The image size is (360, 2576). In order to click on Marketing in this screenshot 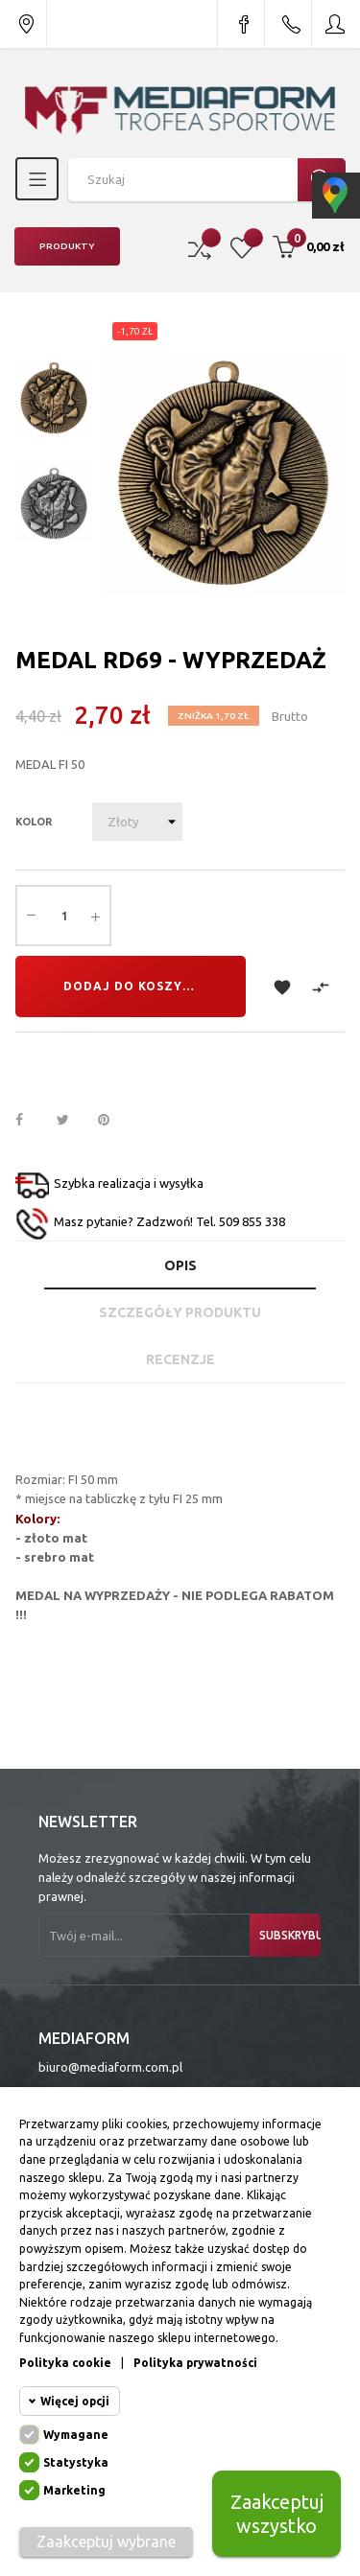, I will do `click(74, 2490)`.